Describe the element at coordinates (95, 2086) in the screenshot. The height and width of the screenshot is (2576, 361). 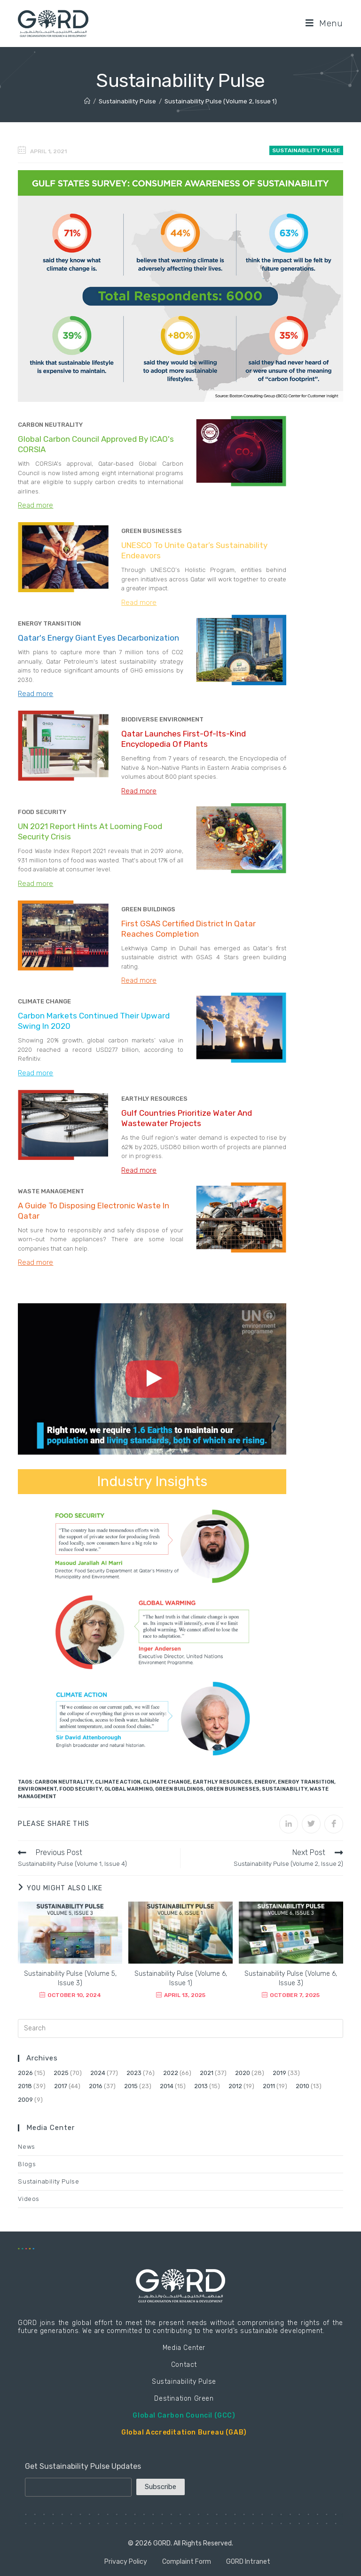
I see `2016` at that location.